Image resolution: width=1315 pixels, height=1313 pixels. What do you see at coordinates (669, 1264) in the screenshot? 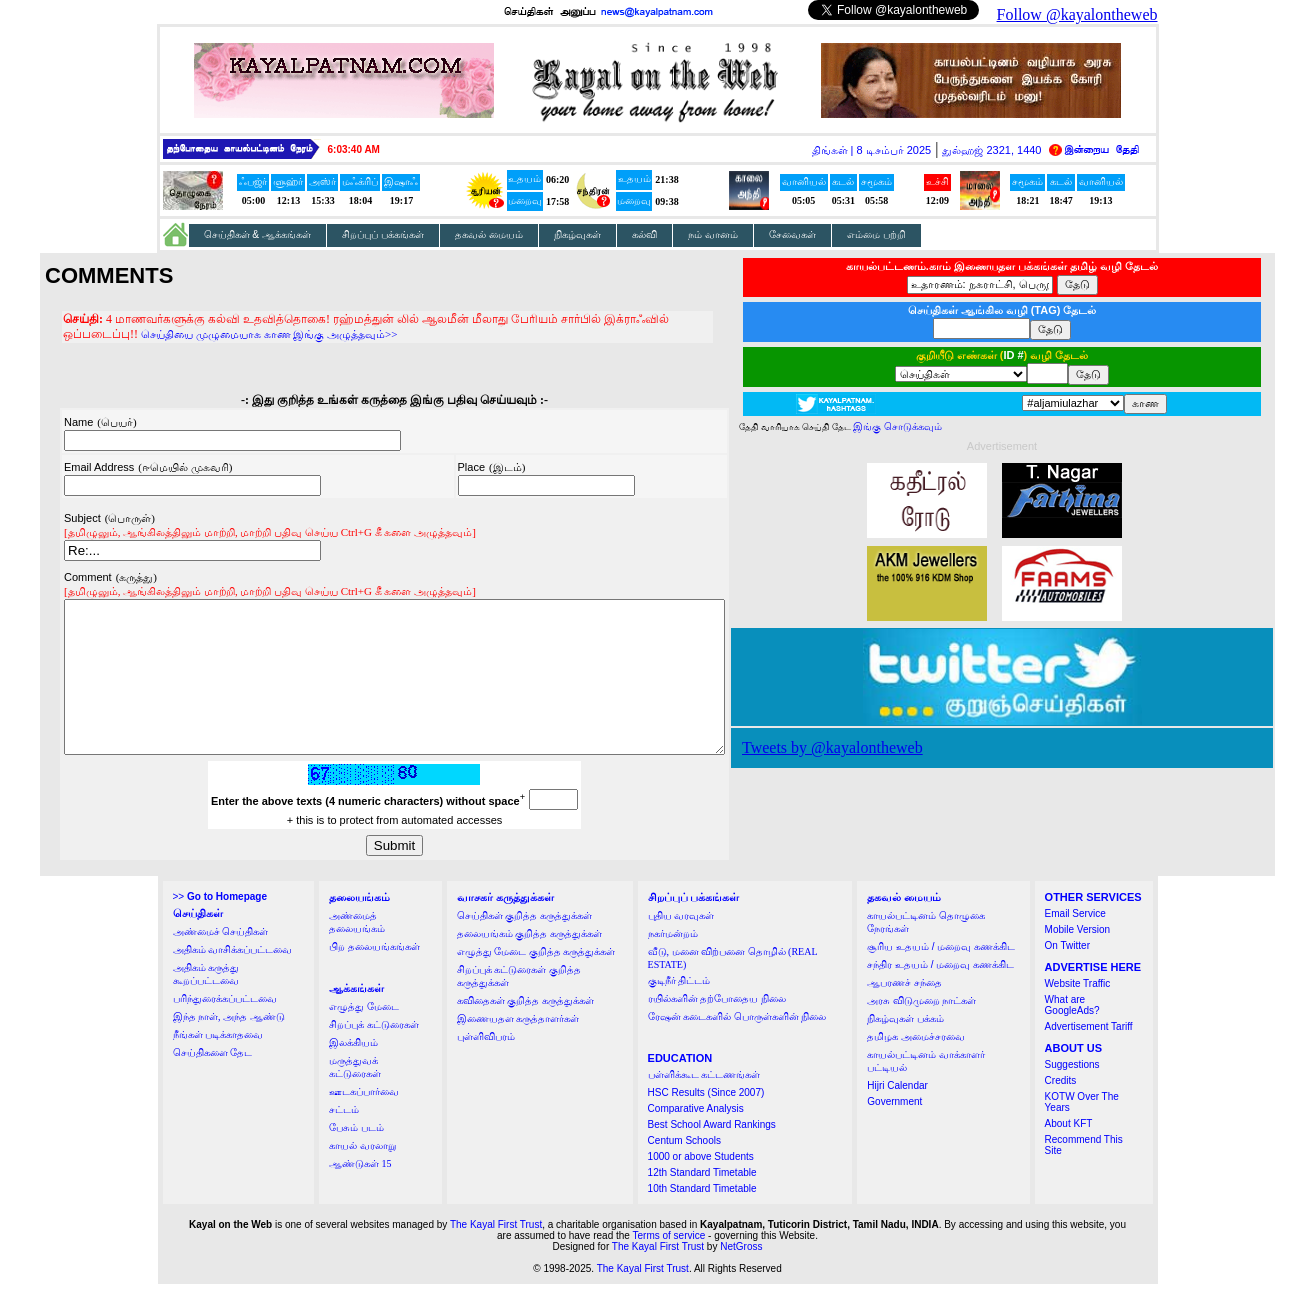
I see `Terms of service` at bounding box center [669, 1264].